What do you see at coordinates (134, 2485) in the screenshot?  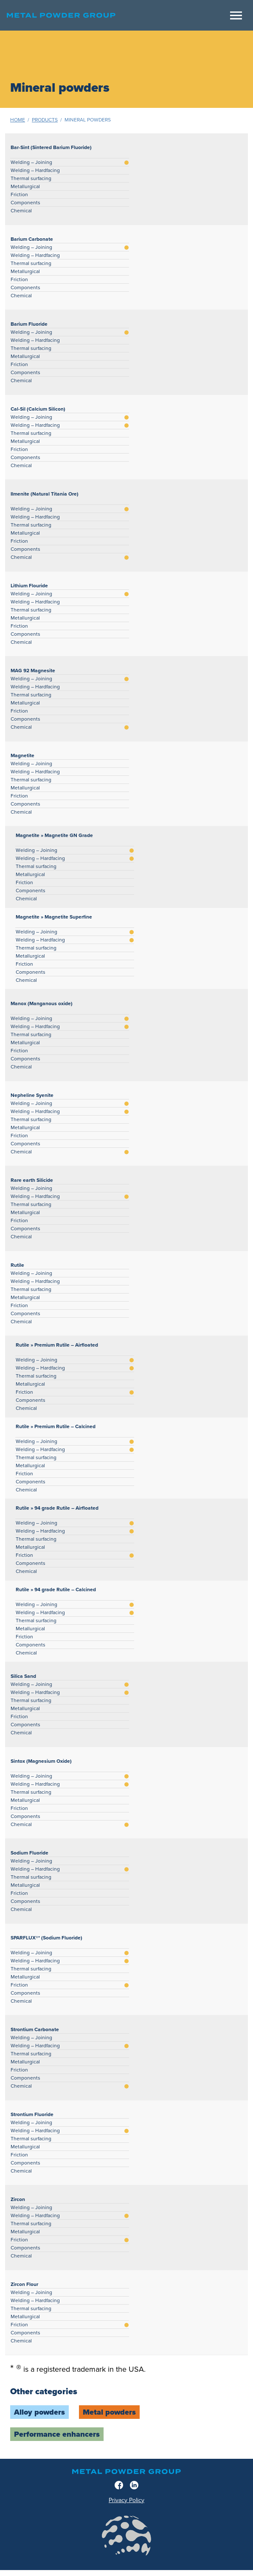 I see `[LinkedIn]` at bounding box center [134, 2485].